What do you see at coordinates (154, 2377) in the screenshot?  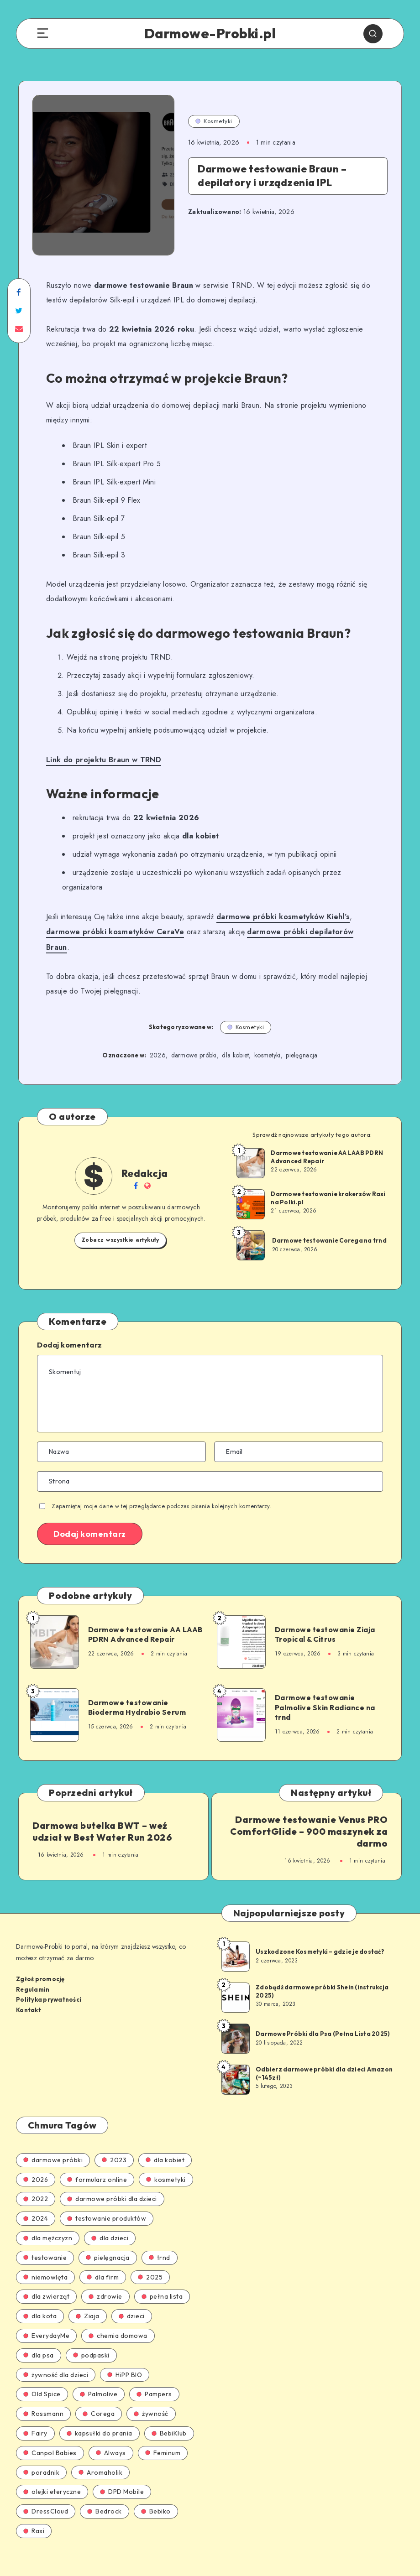 I see `Pampers` at bounding box center [154, 2377].